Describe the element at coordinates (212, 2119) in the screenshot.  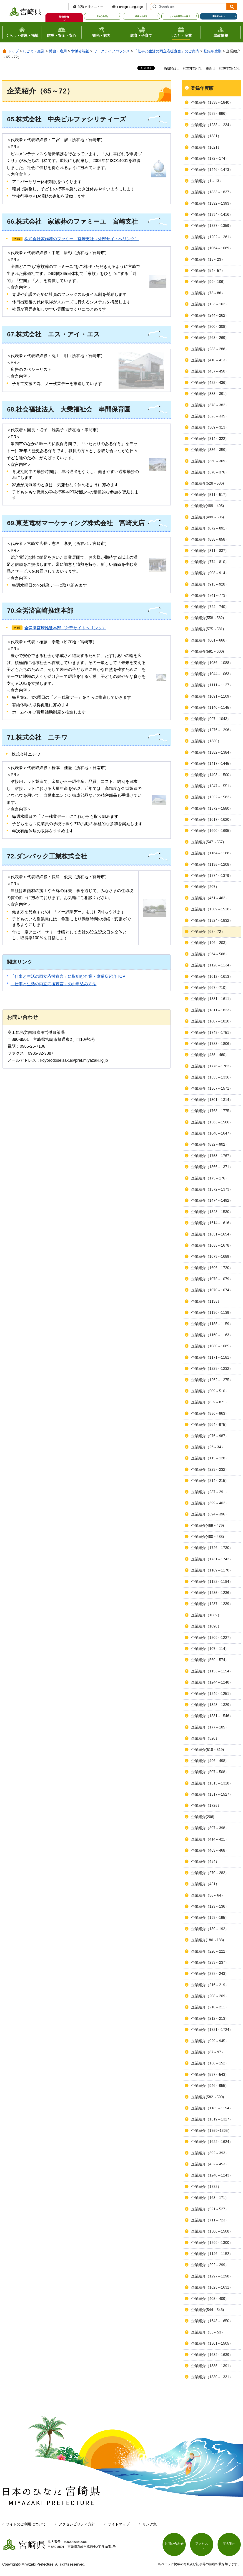
I see `企業紹介（1319～1327）` at that location.